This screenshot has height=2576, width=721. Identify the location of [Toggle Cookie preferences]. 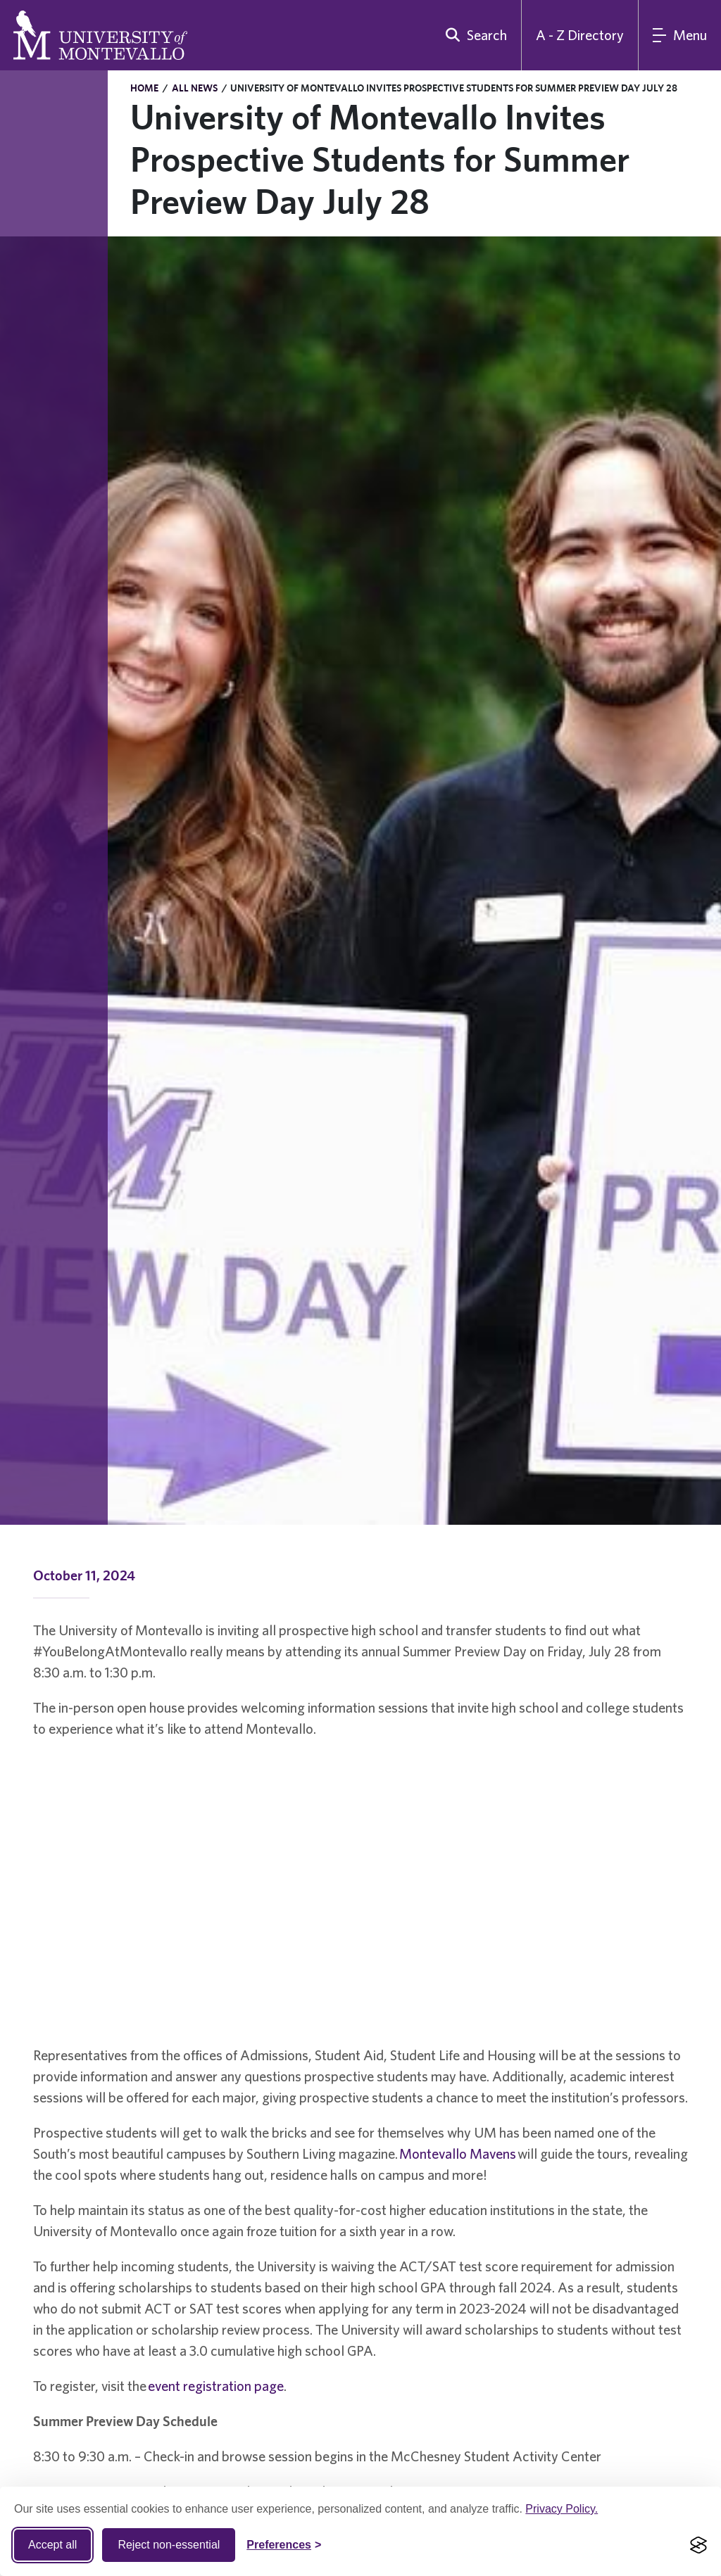
(283, 2545).